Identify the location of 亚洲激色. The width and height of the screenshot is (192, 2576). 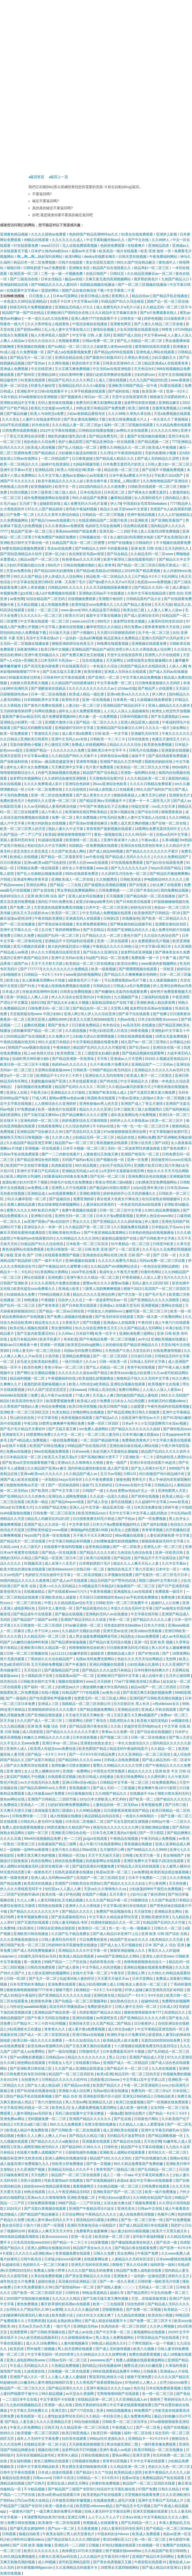
(121, 2276).